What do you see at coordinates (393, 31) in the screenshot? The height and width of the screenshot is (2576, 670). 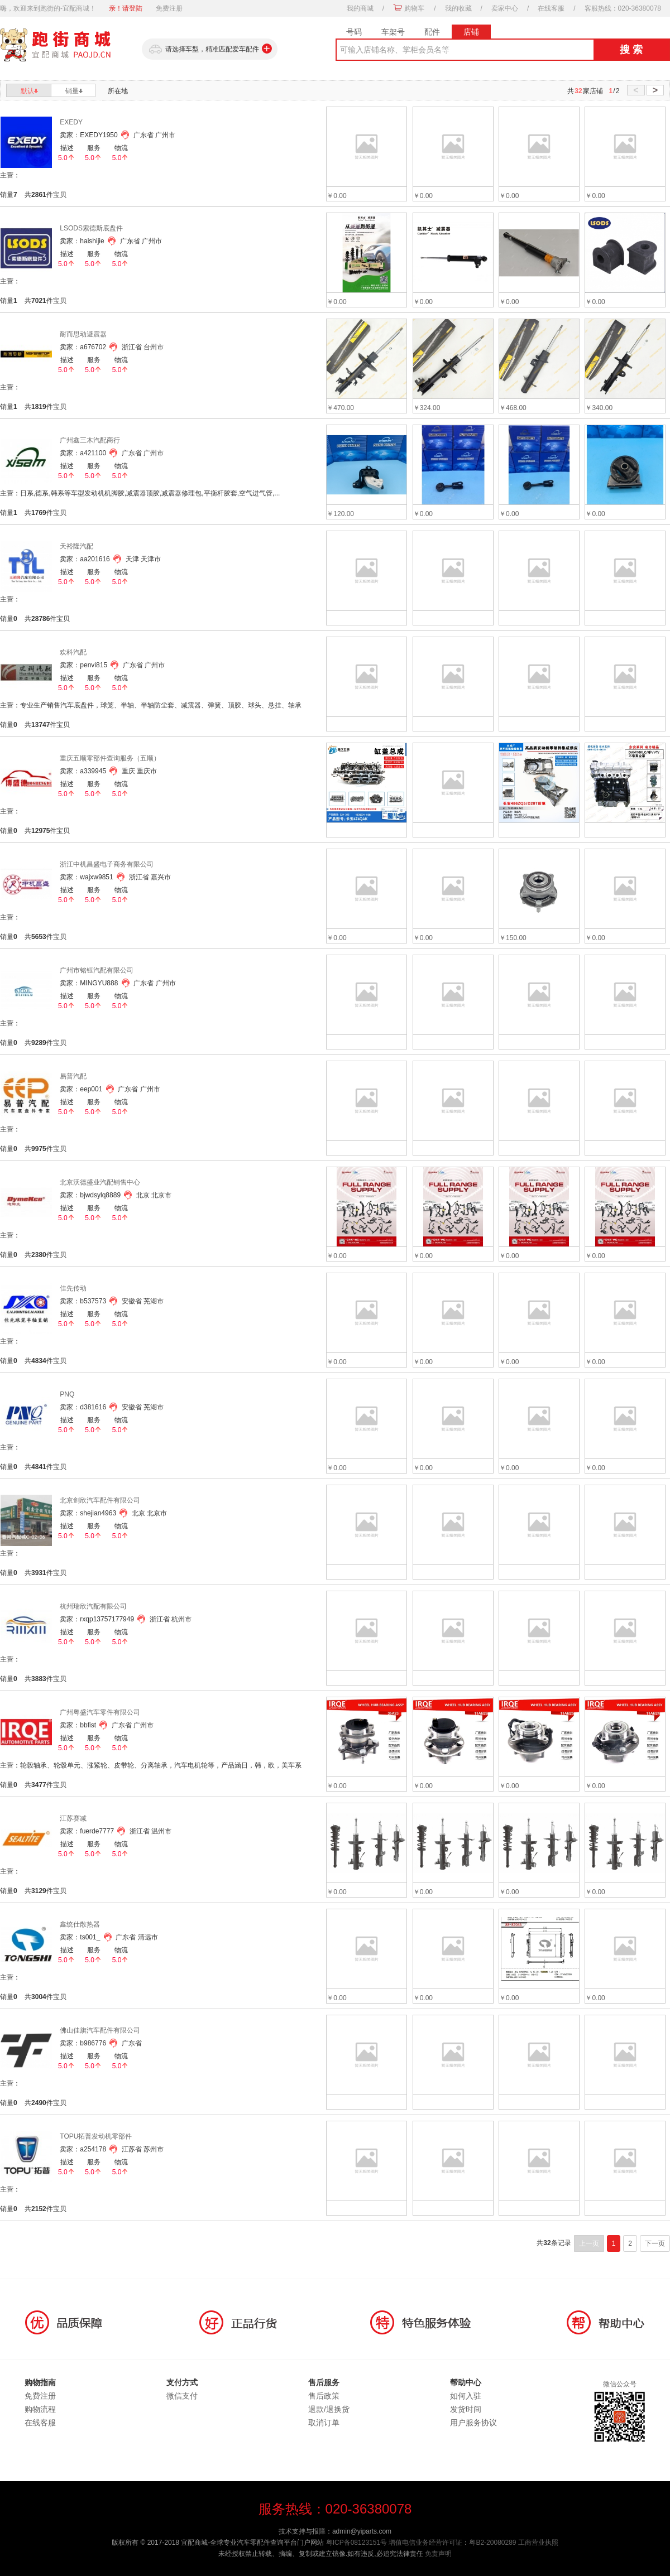 I see `车架号` at bounding box center [393, 31].